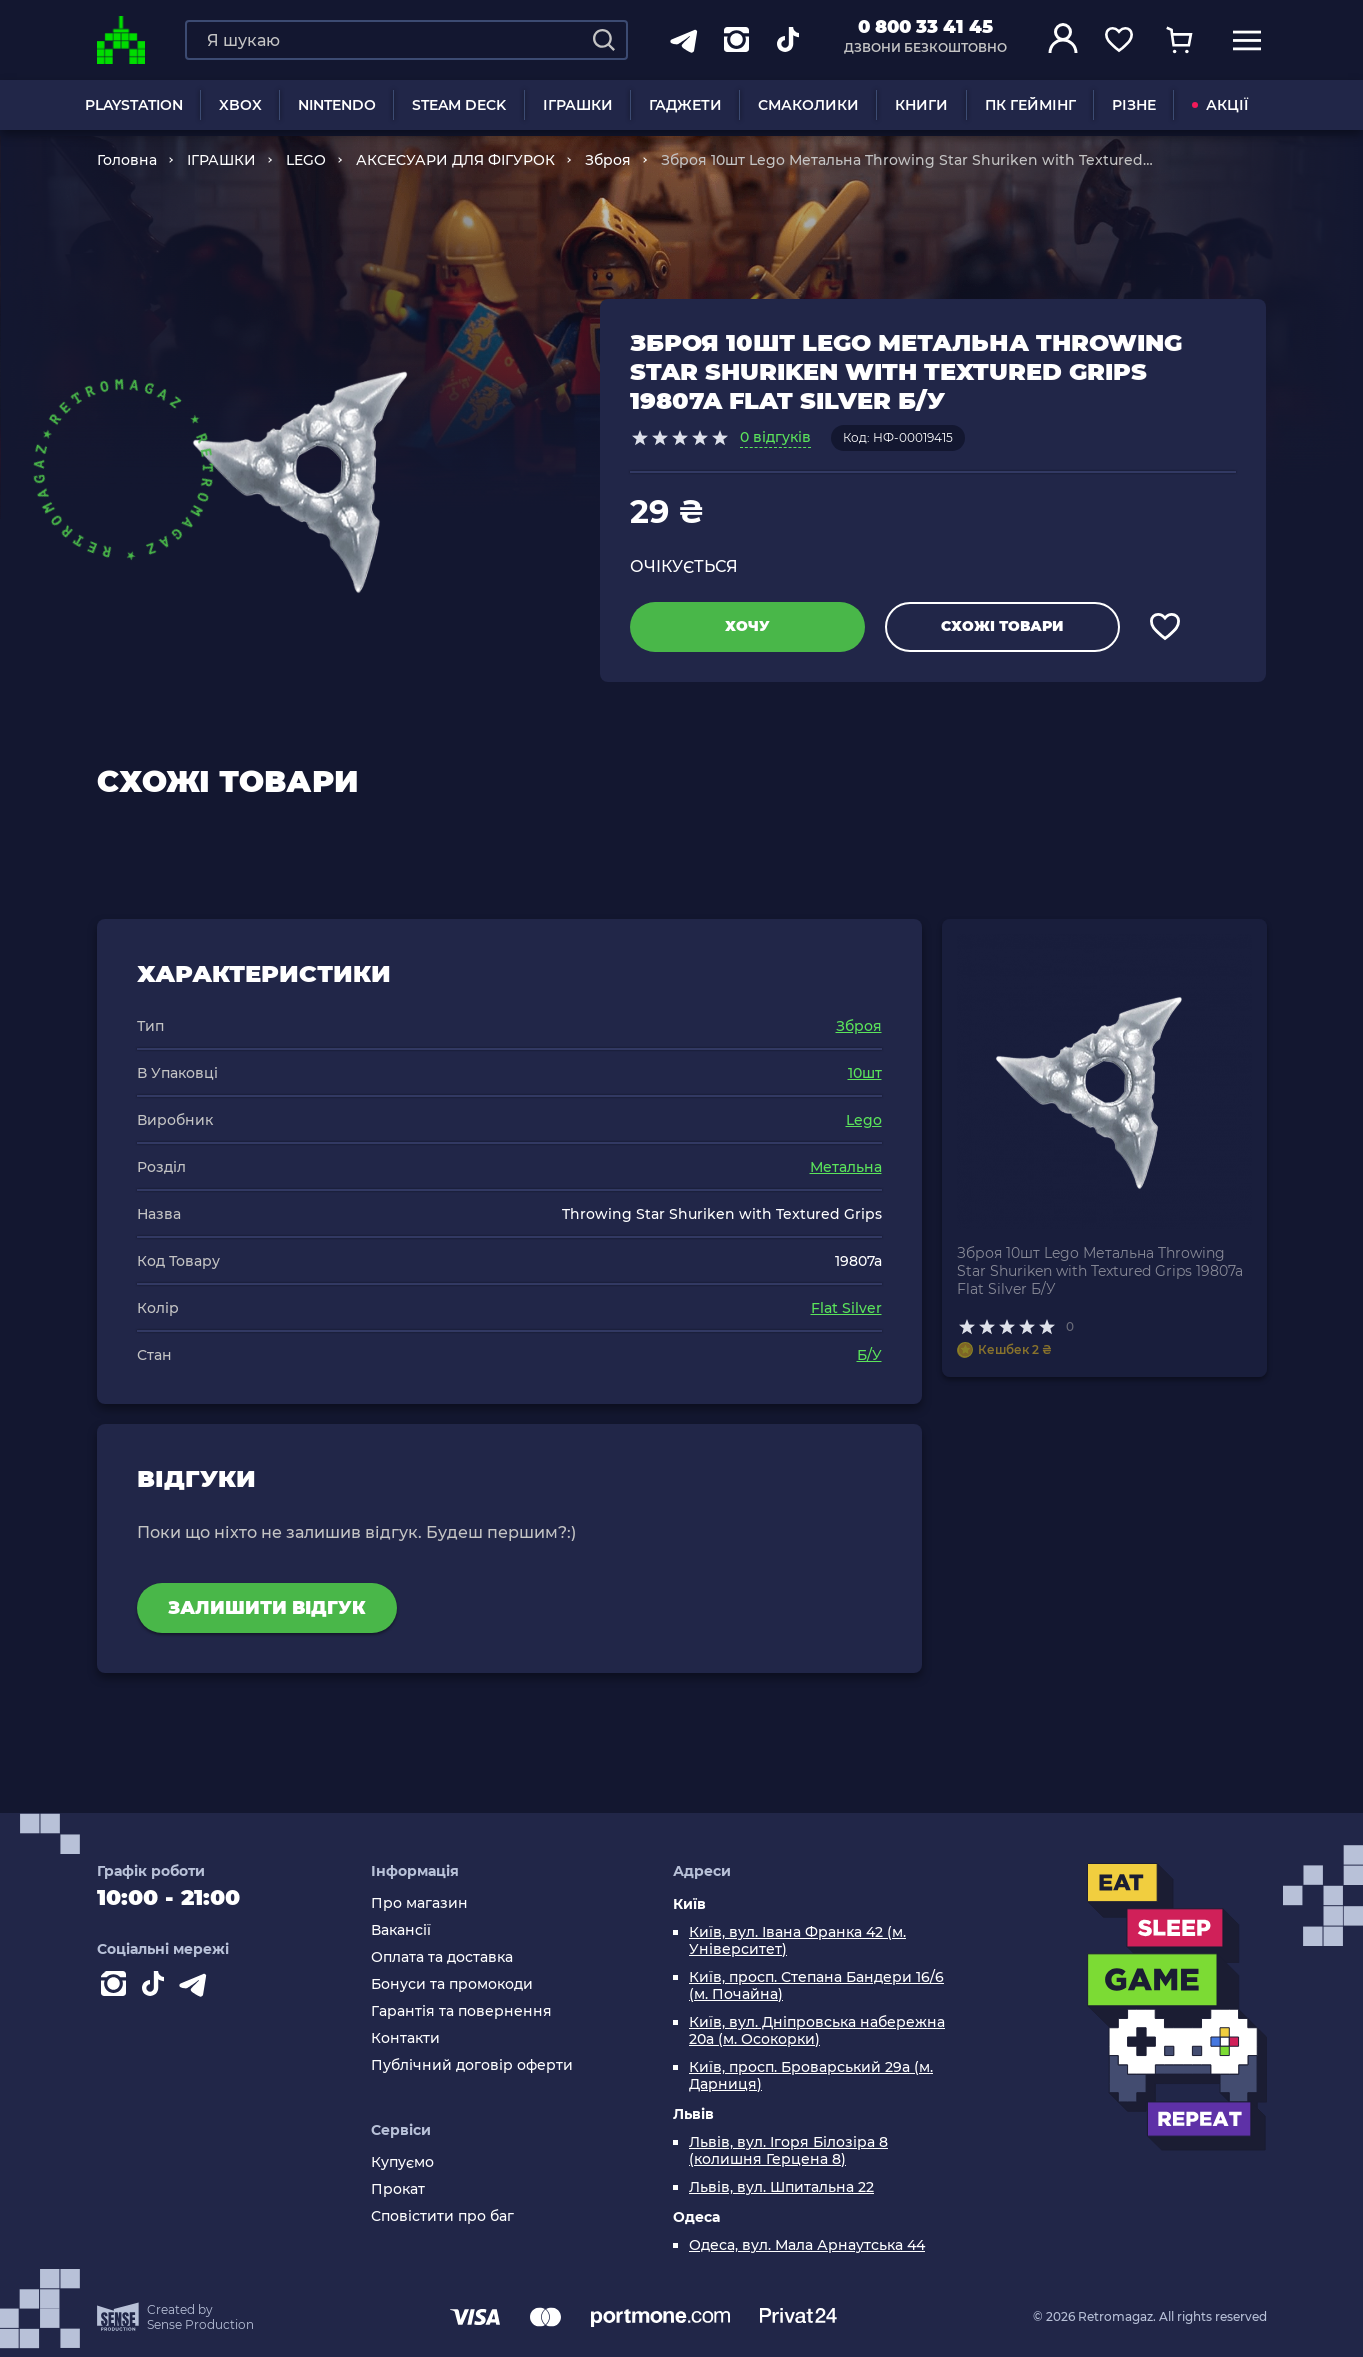 The width and height of the screenshot is (1363, 2357). Describe the element at coordinates (685, 105) in the screenshot. I see `Гаджети` at that location.